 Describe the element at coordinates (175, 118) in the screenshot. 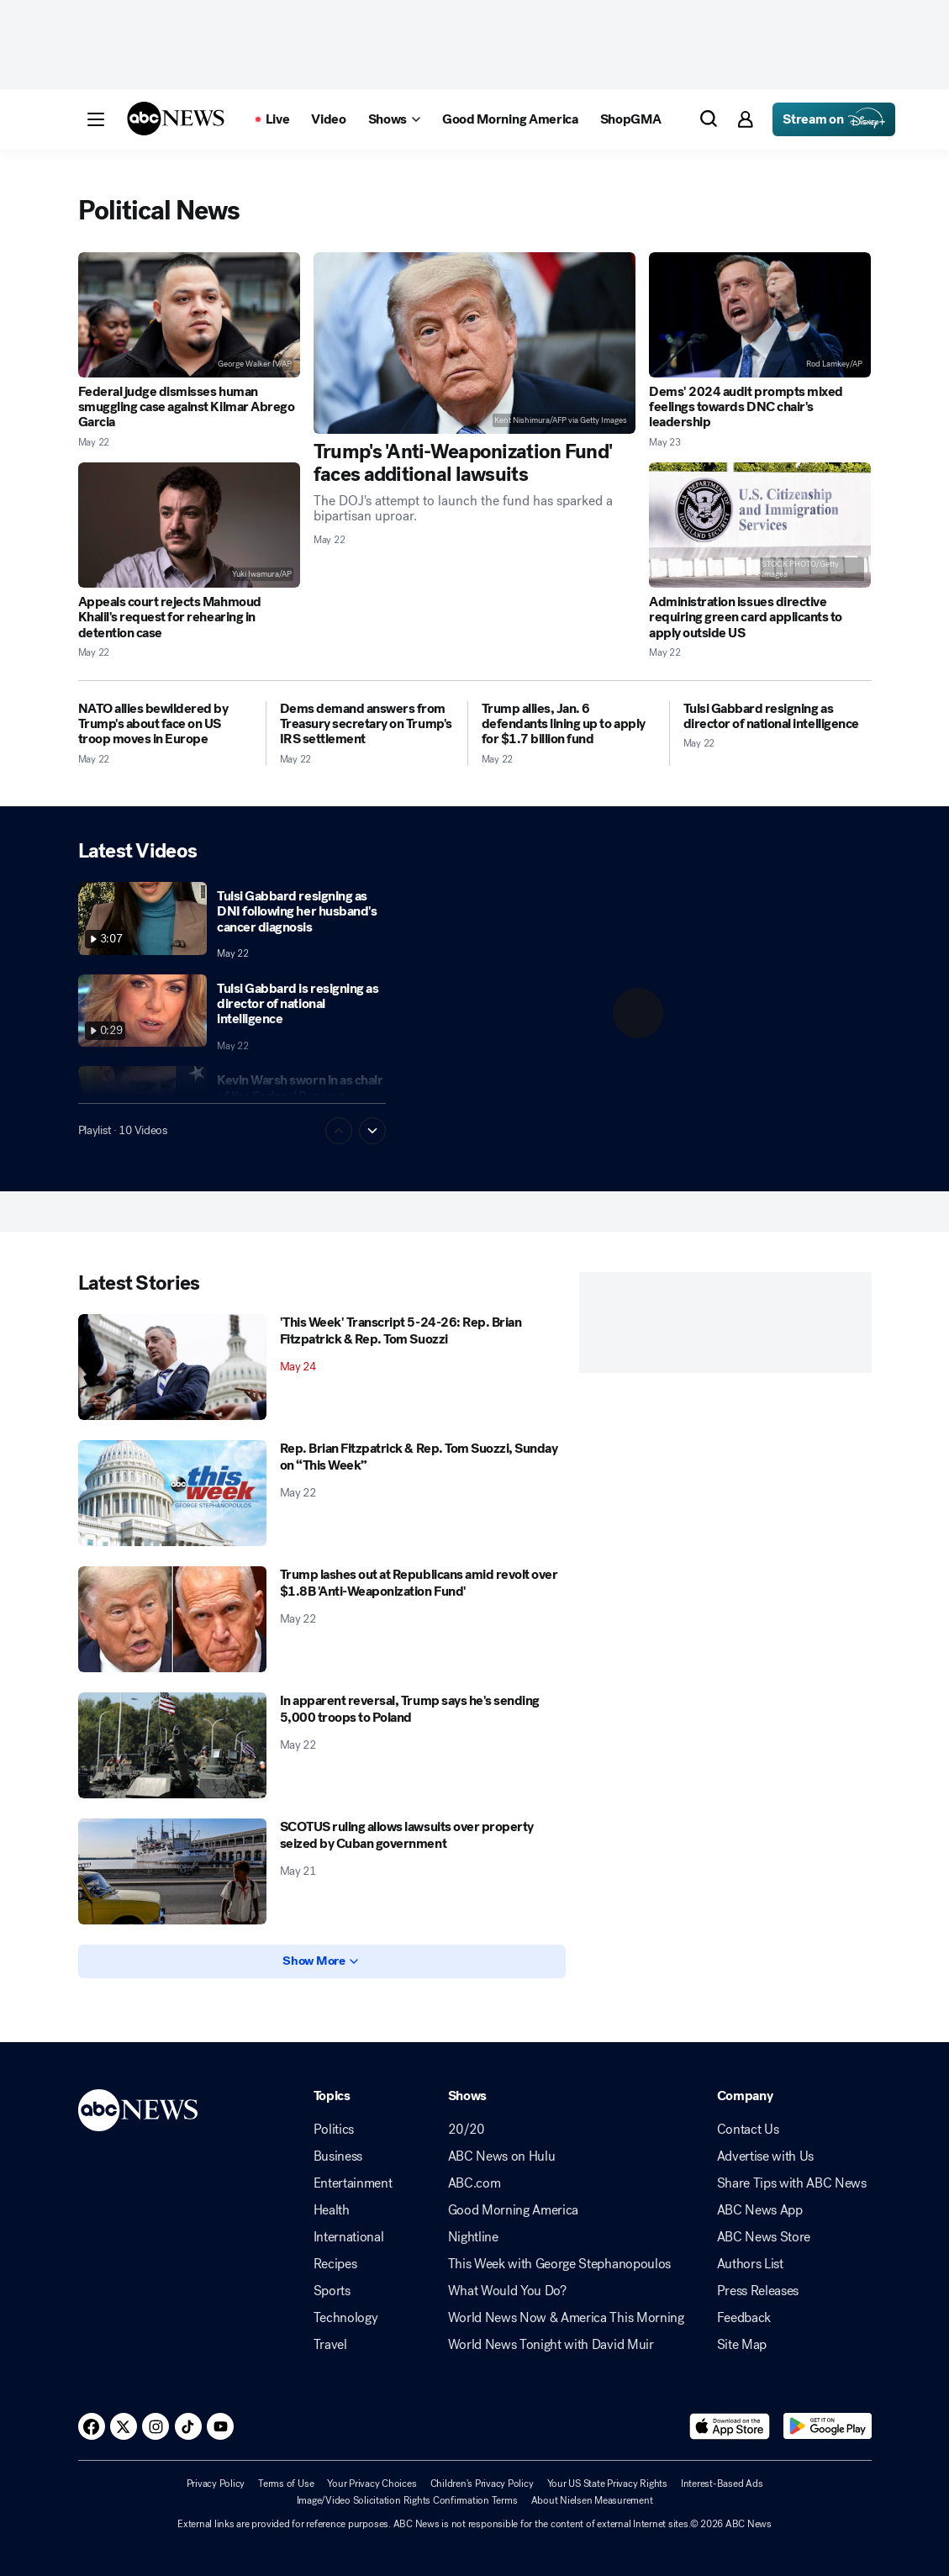

I see `[ABCN Logo]` at that location.